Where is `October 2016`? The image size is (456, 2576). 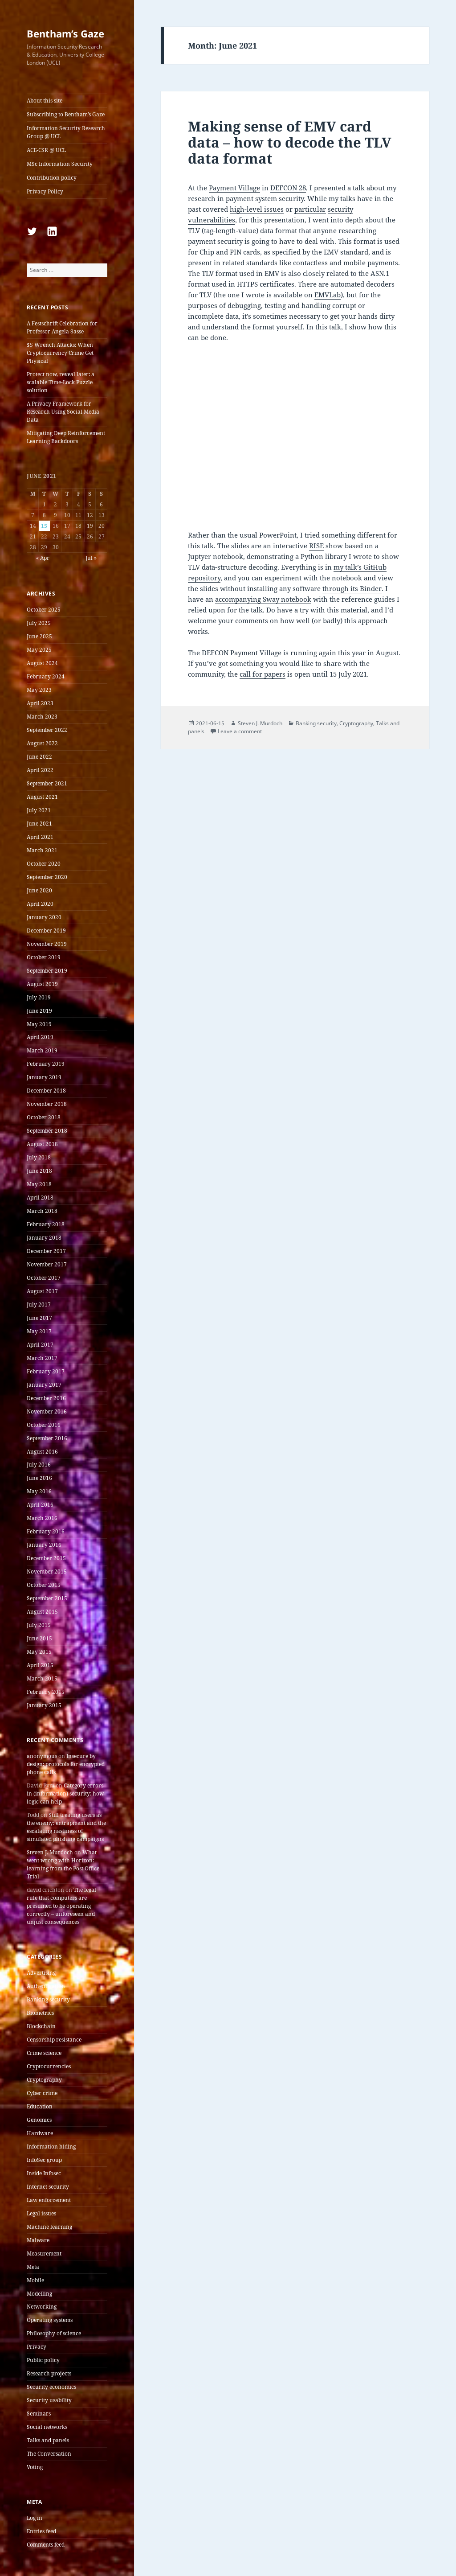 October 2016 is located at coordinates (44, 1425).